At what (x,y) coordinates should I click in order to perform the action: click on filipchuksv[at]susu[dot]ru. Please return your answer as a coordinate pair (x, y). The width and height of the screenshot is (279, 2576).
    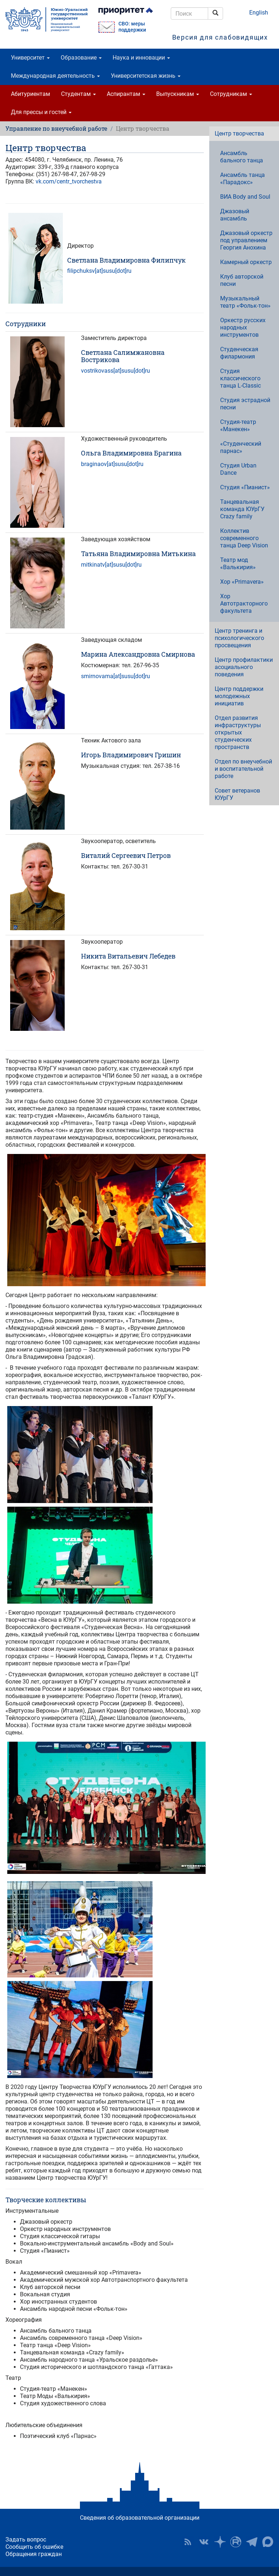
    Looking at the image, I should click on (99, 270).